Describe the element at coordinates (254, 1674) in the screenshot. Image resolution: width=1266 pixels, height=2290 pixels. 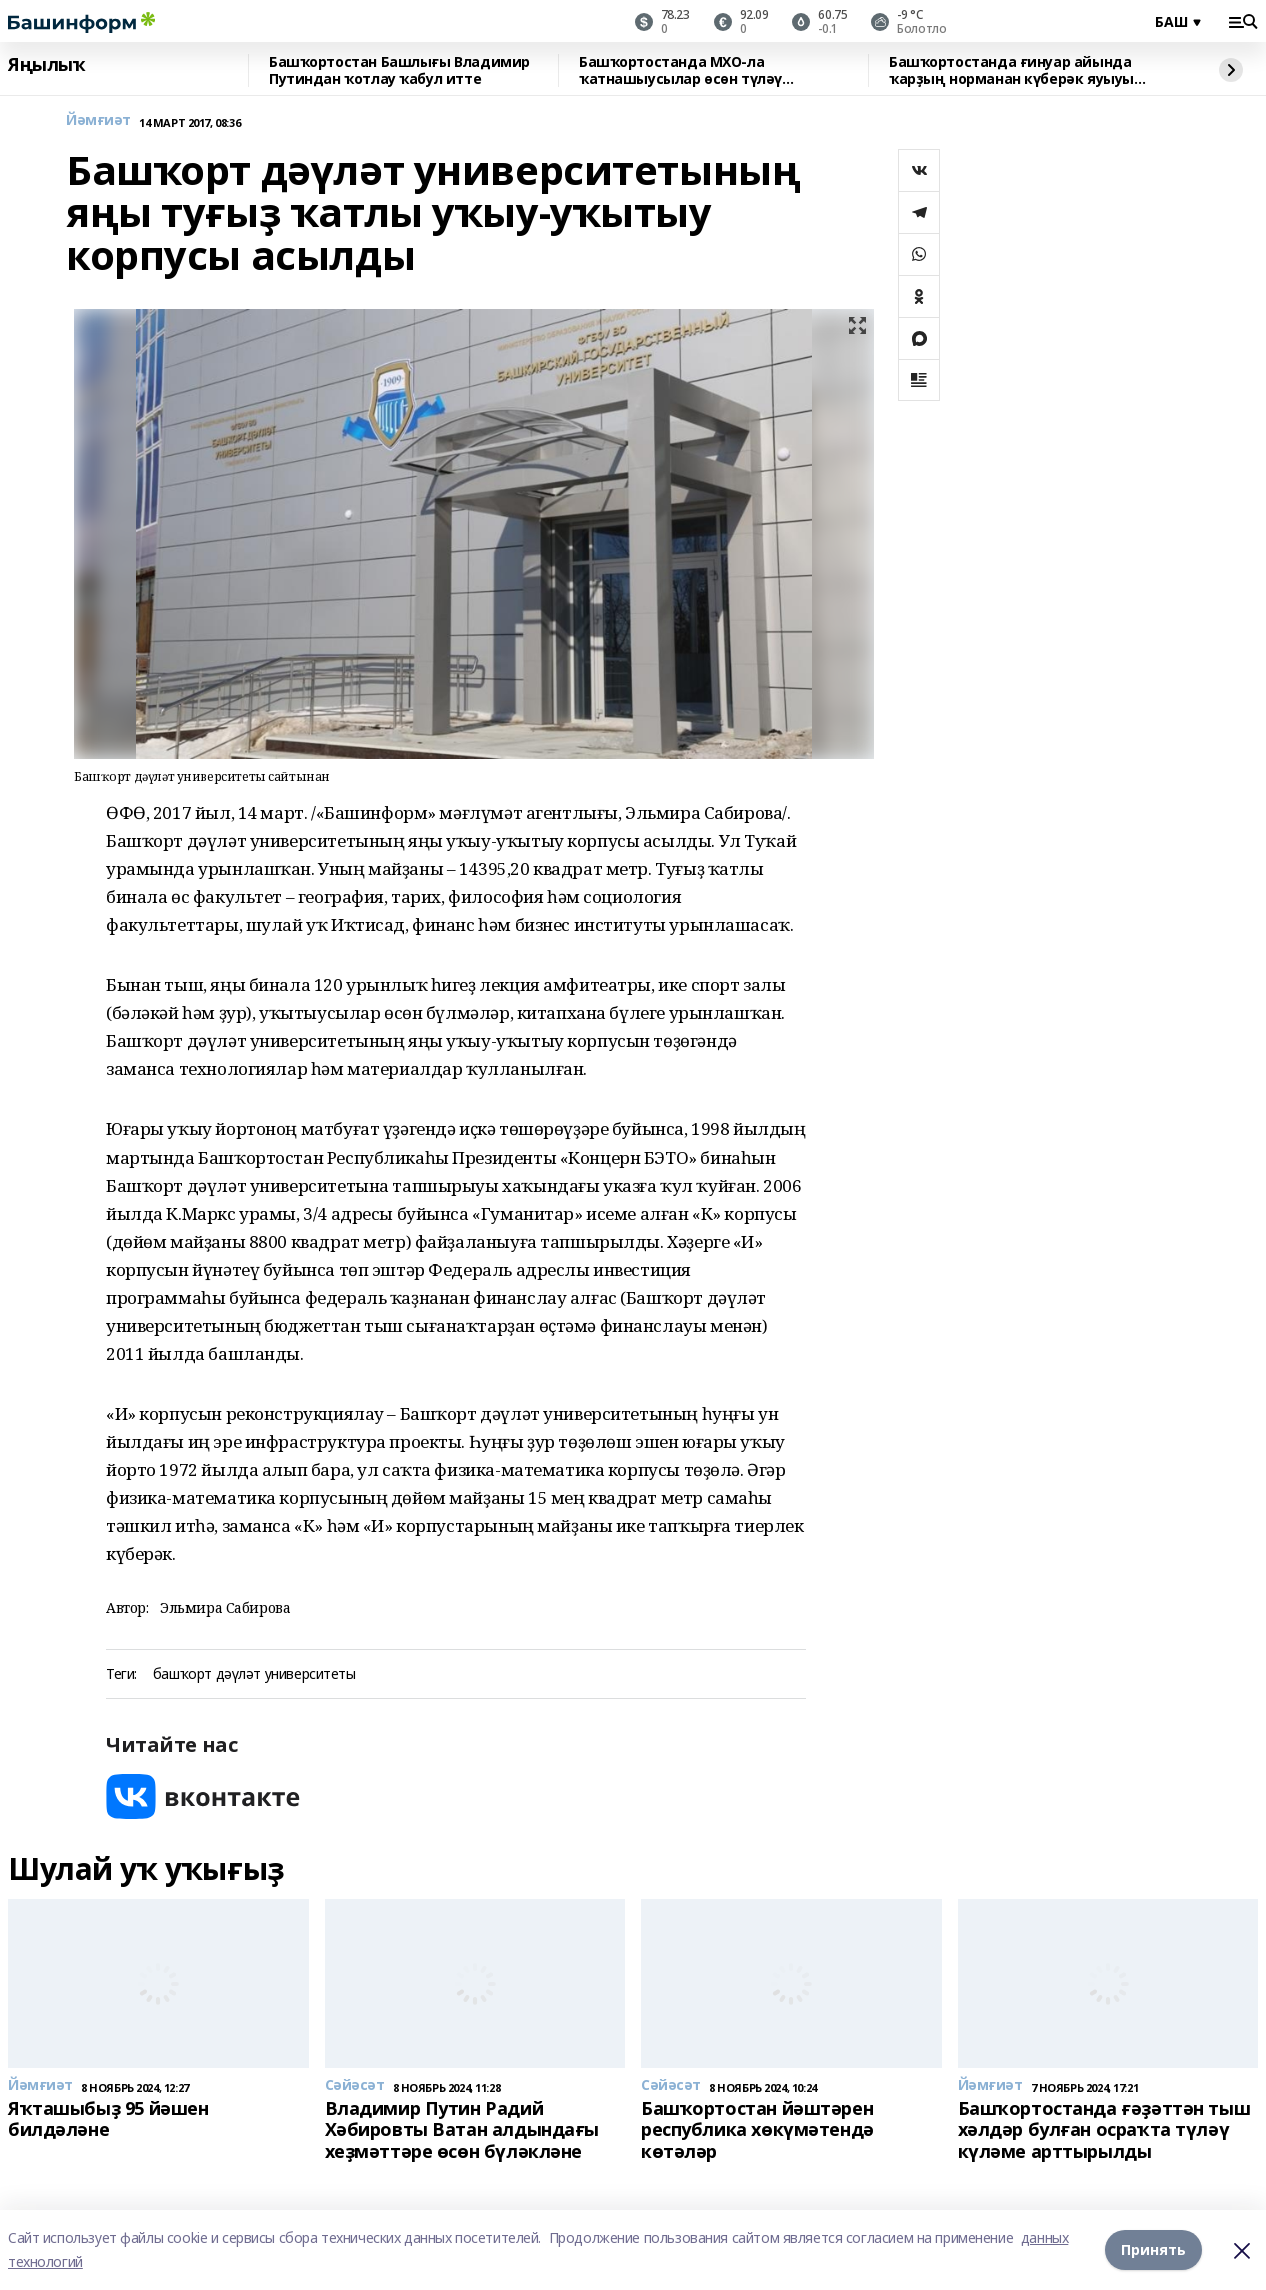
I see `башҡорт дәүләт университеты` at that location.